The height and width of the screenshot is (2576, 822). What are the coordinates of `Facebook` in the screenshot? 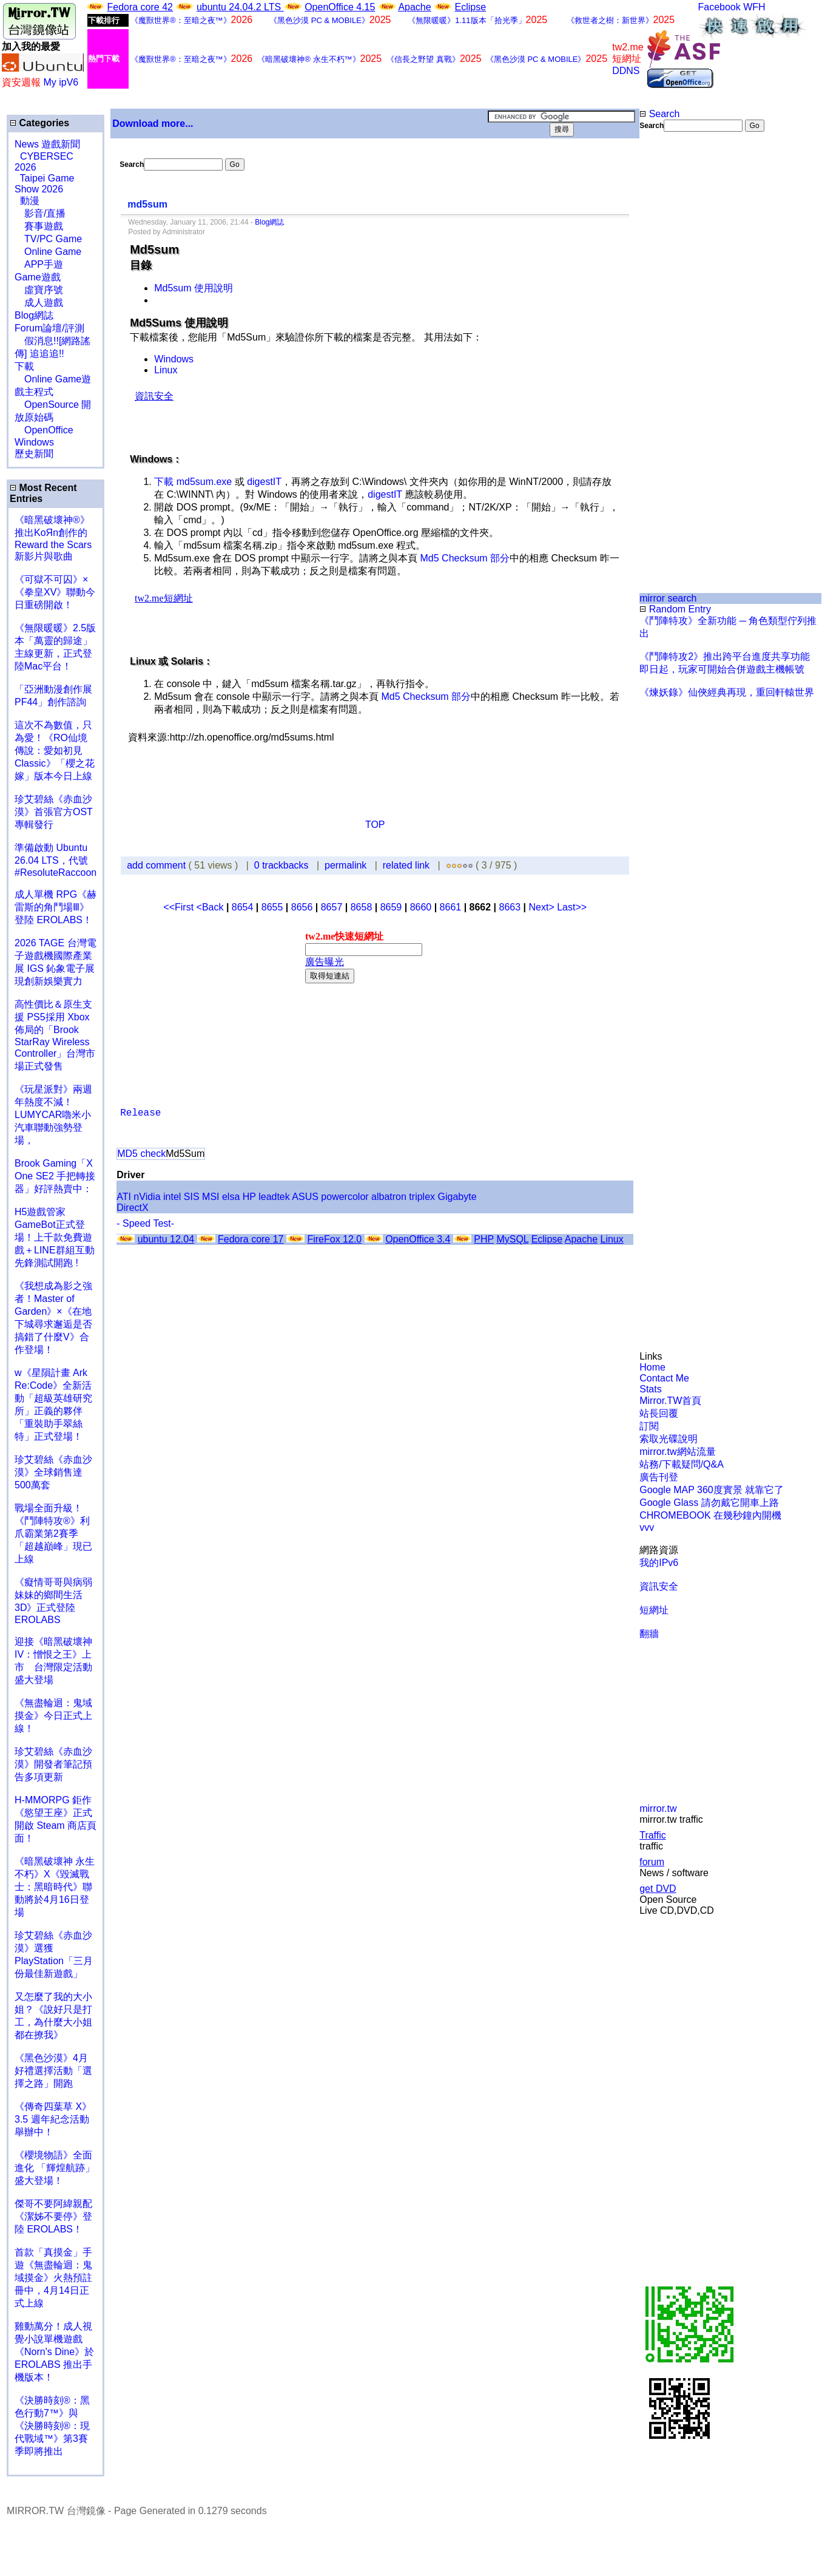 It's located at (719, 7).